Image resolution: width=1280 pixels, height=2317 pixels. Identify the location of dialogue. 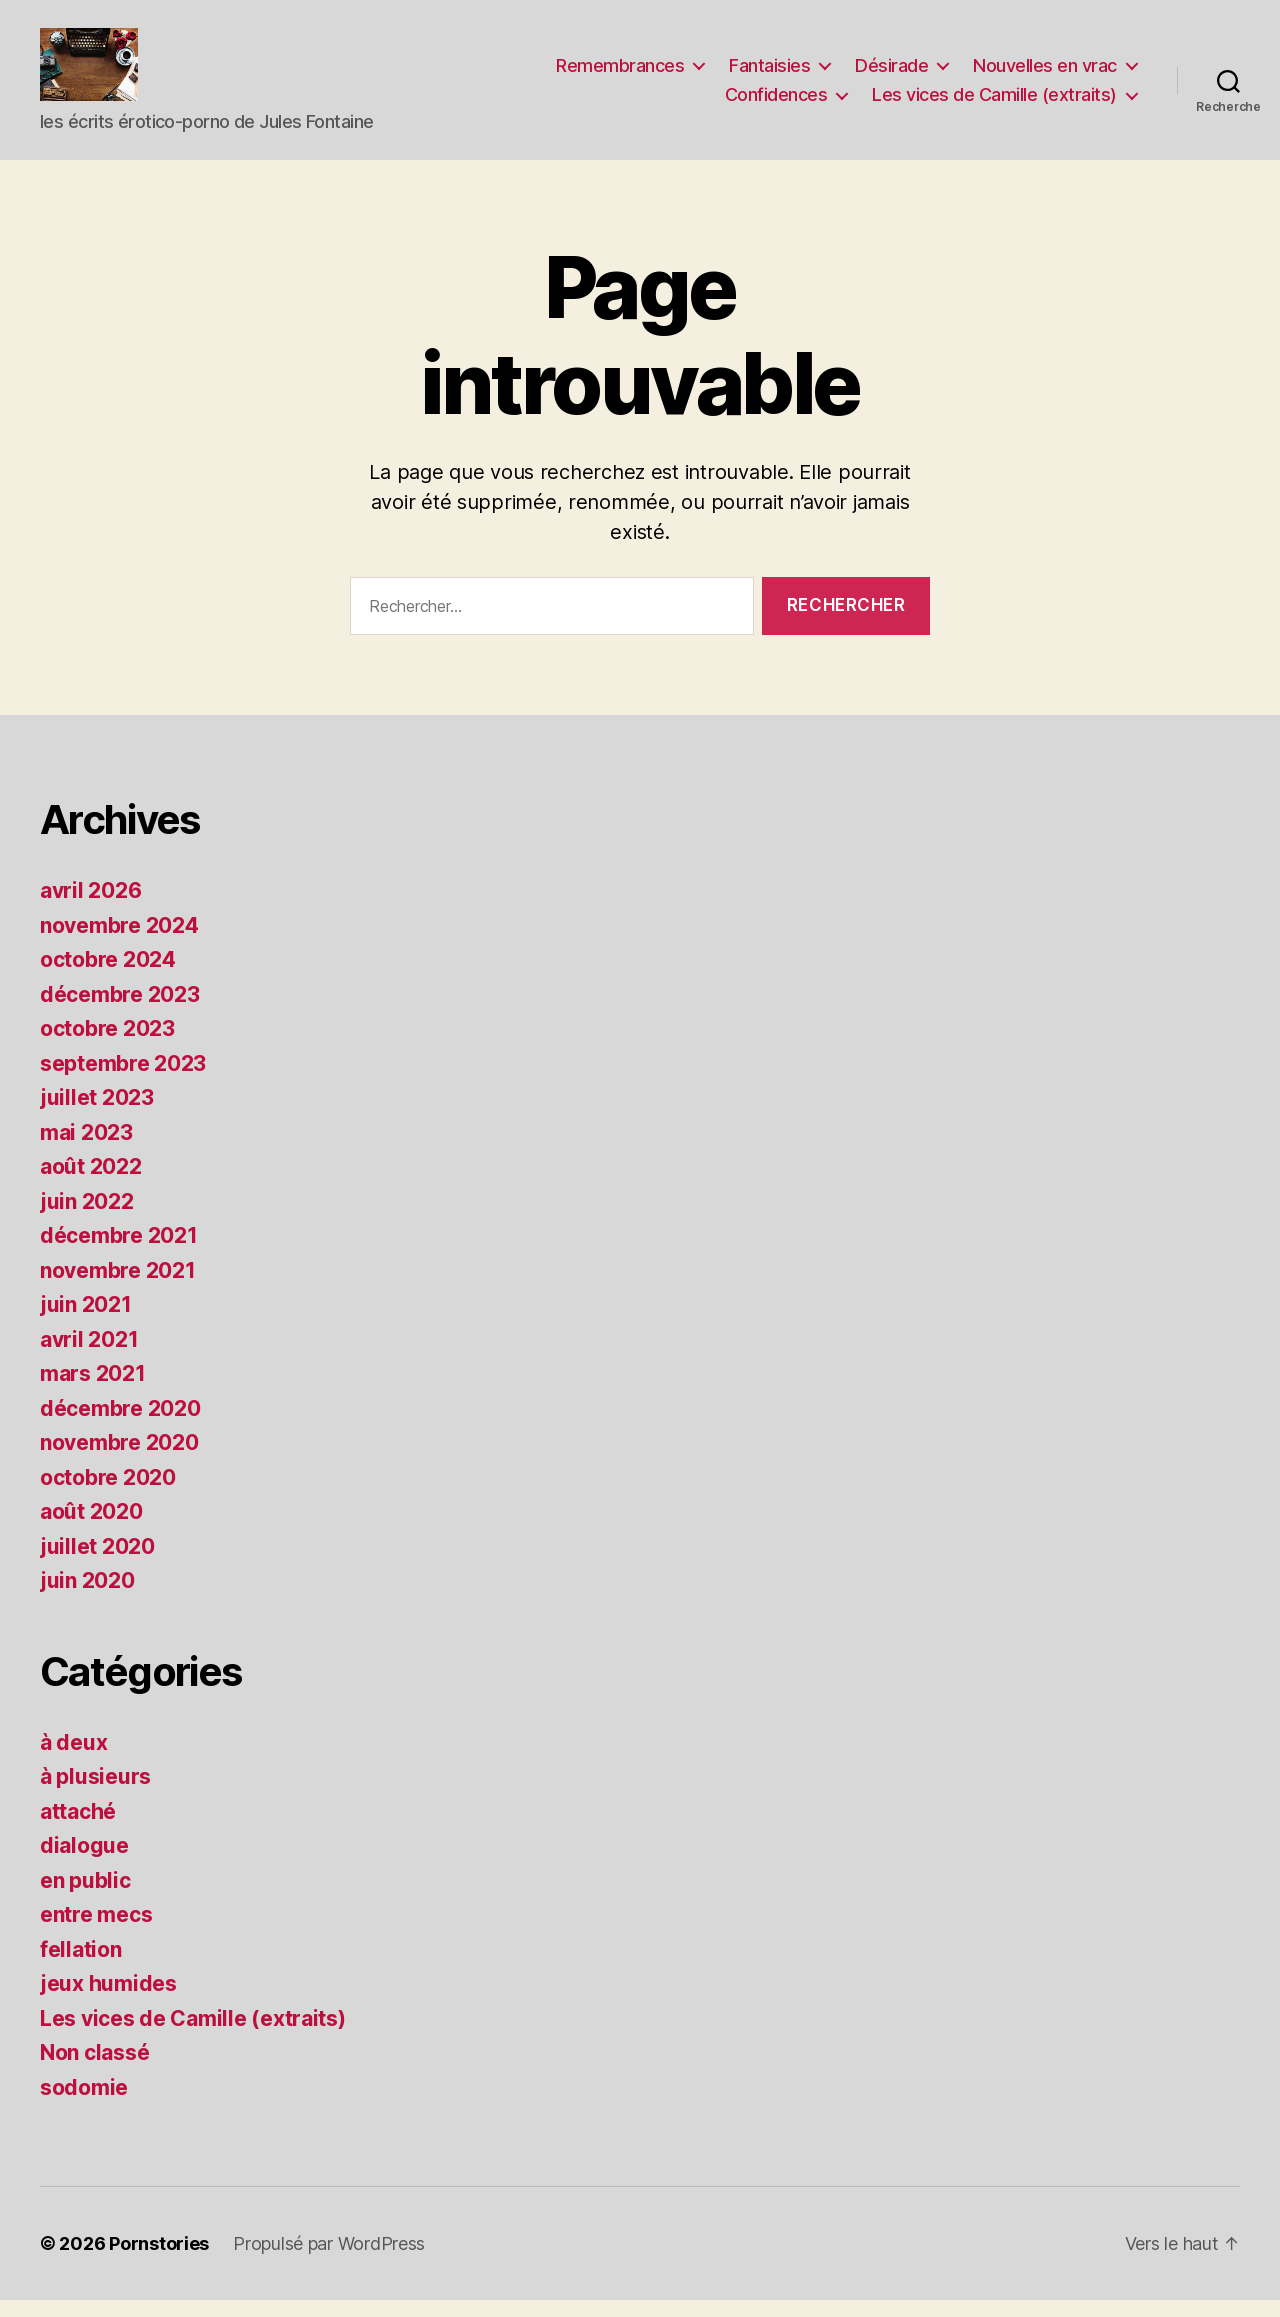
(84, 1862).